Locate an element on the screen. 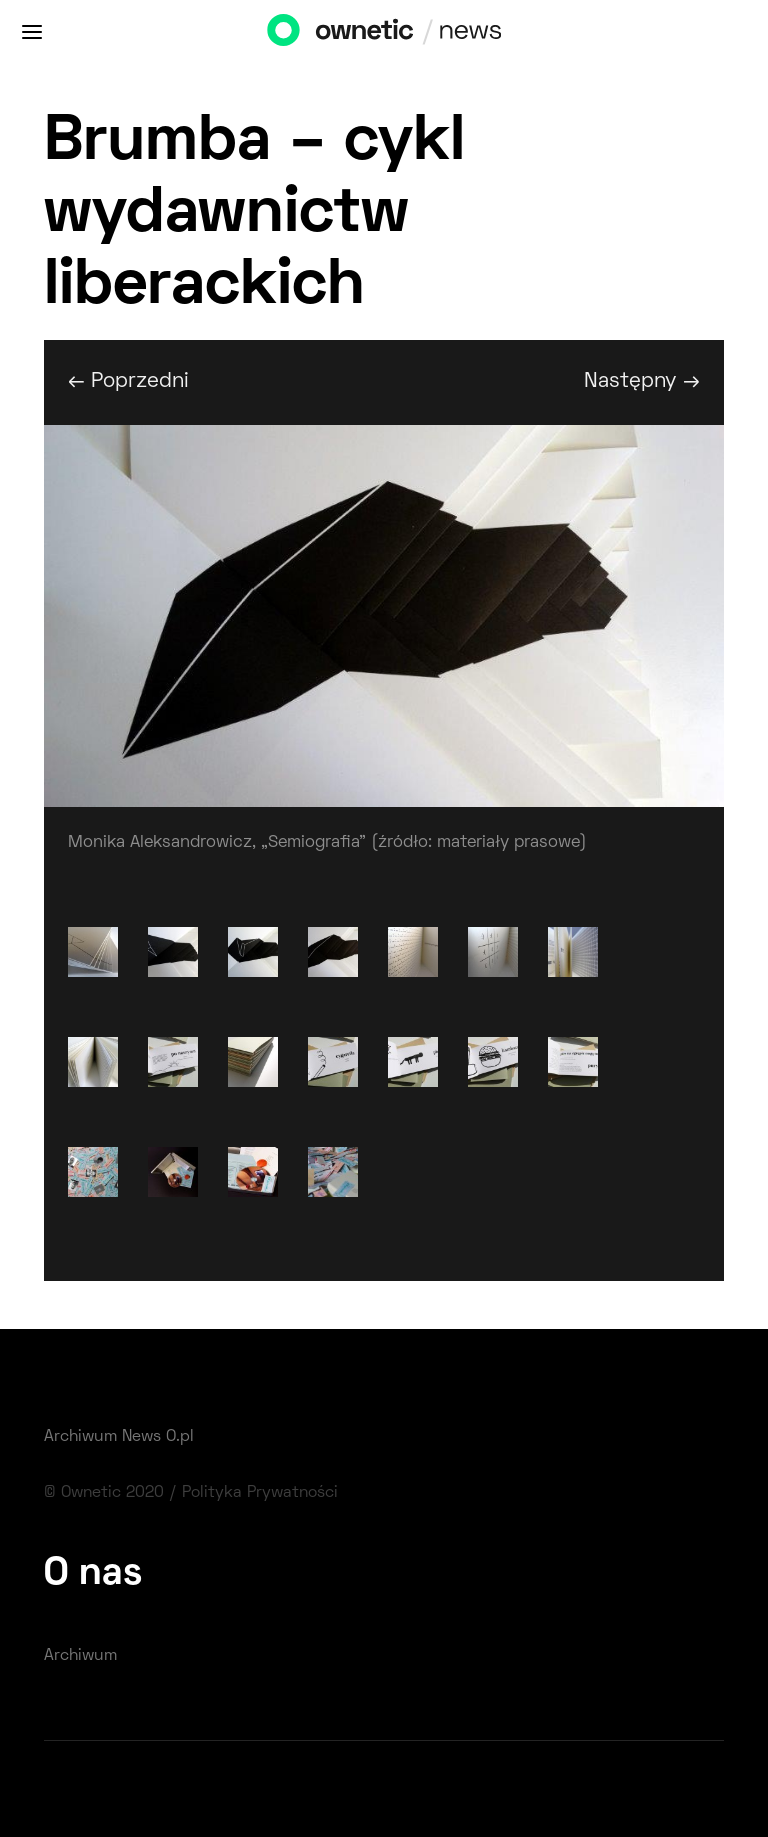 Image resolution: width=768 pixels, height=1837 pixels. Następny → is located at coordinates (642, 381).